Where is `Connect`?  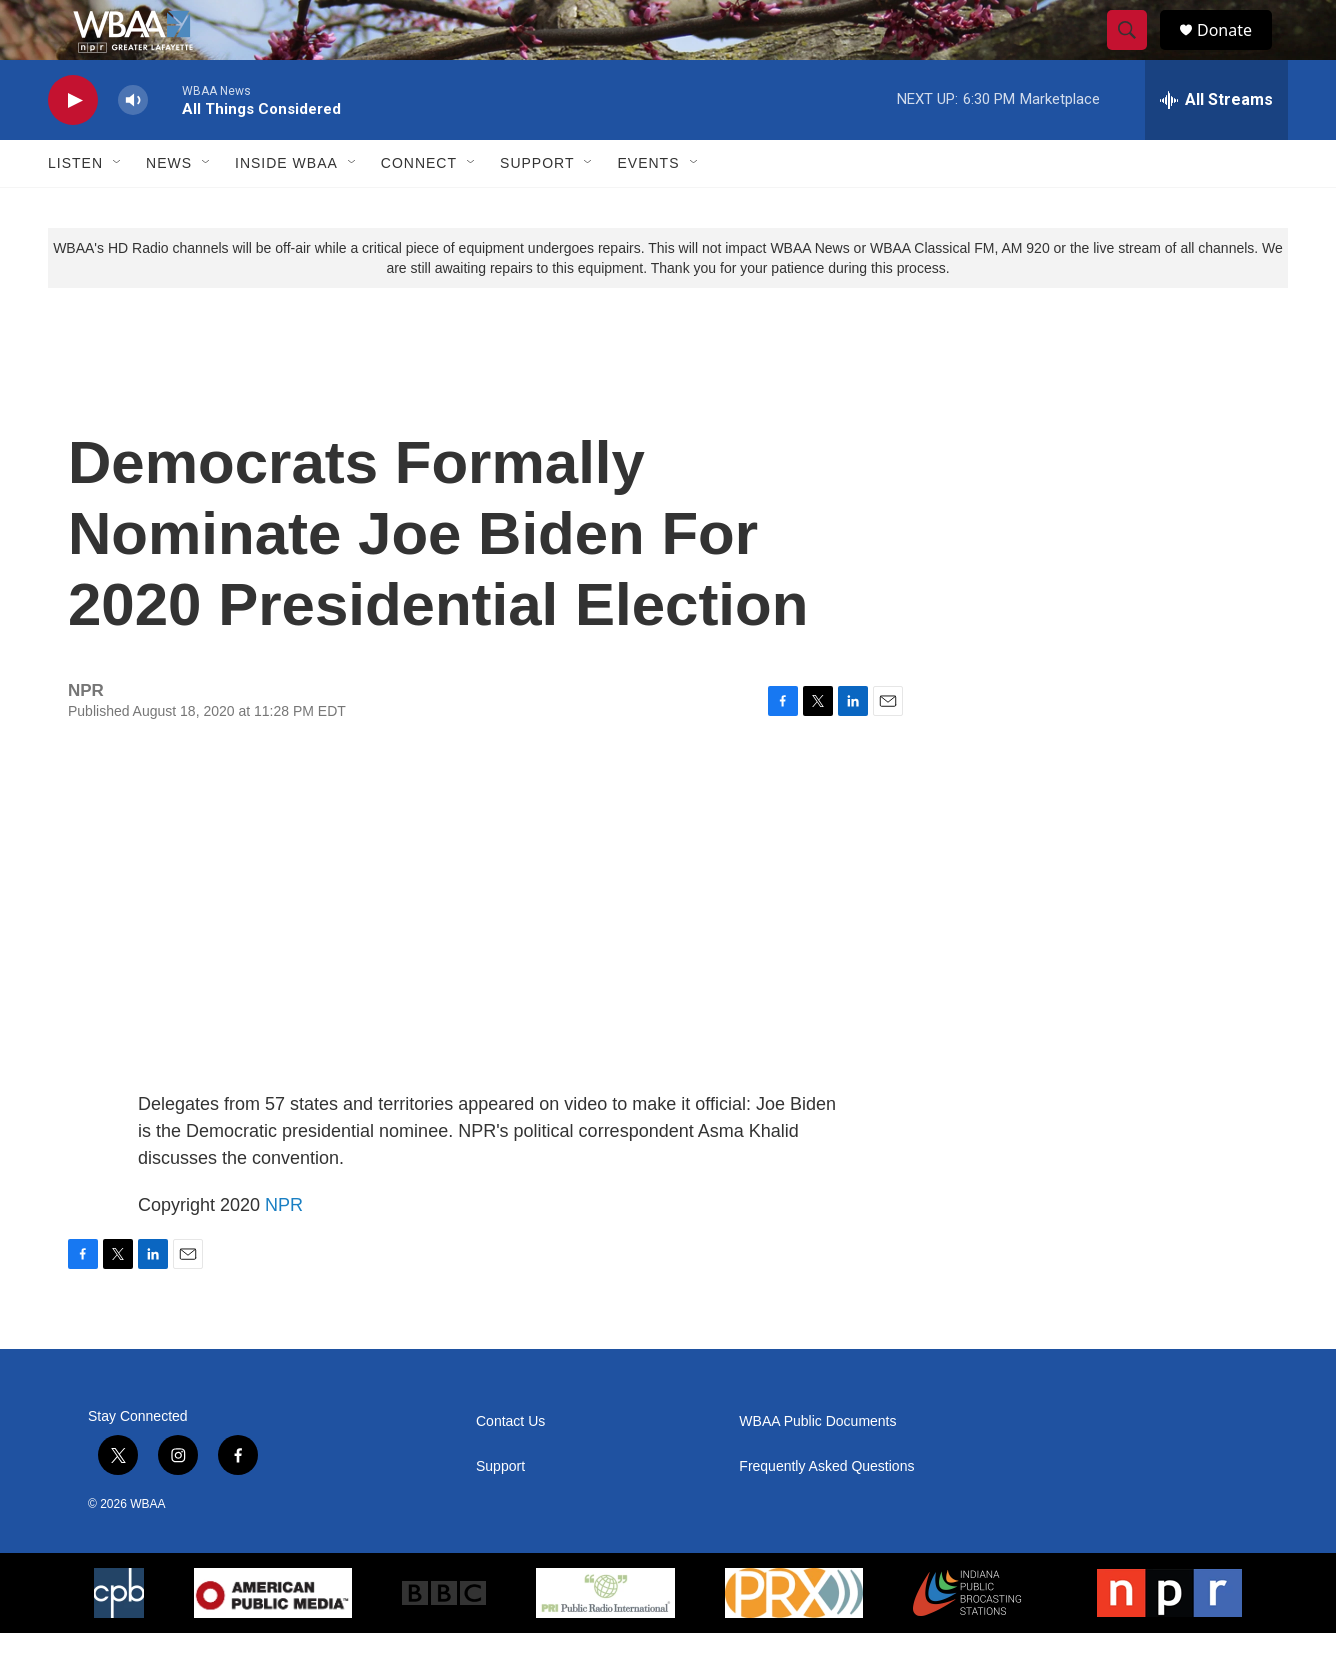 Connect is located at coordinates (419, 208).